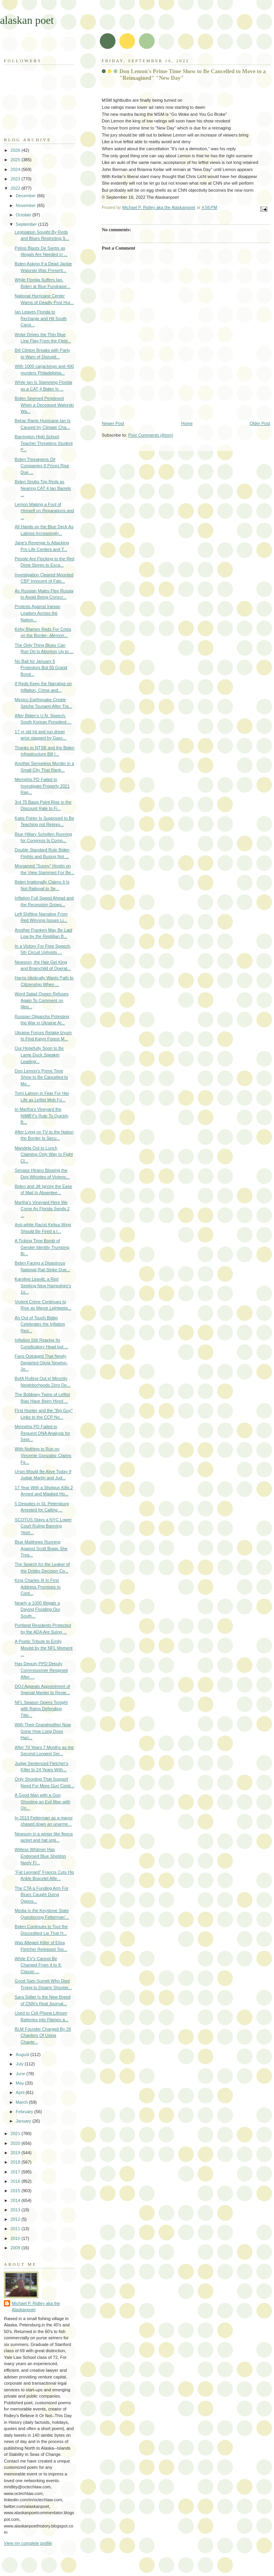  I want to click on 2020, so click(16, 2143).